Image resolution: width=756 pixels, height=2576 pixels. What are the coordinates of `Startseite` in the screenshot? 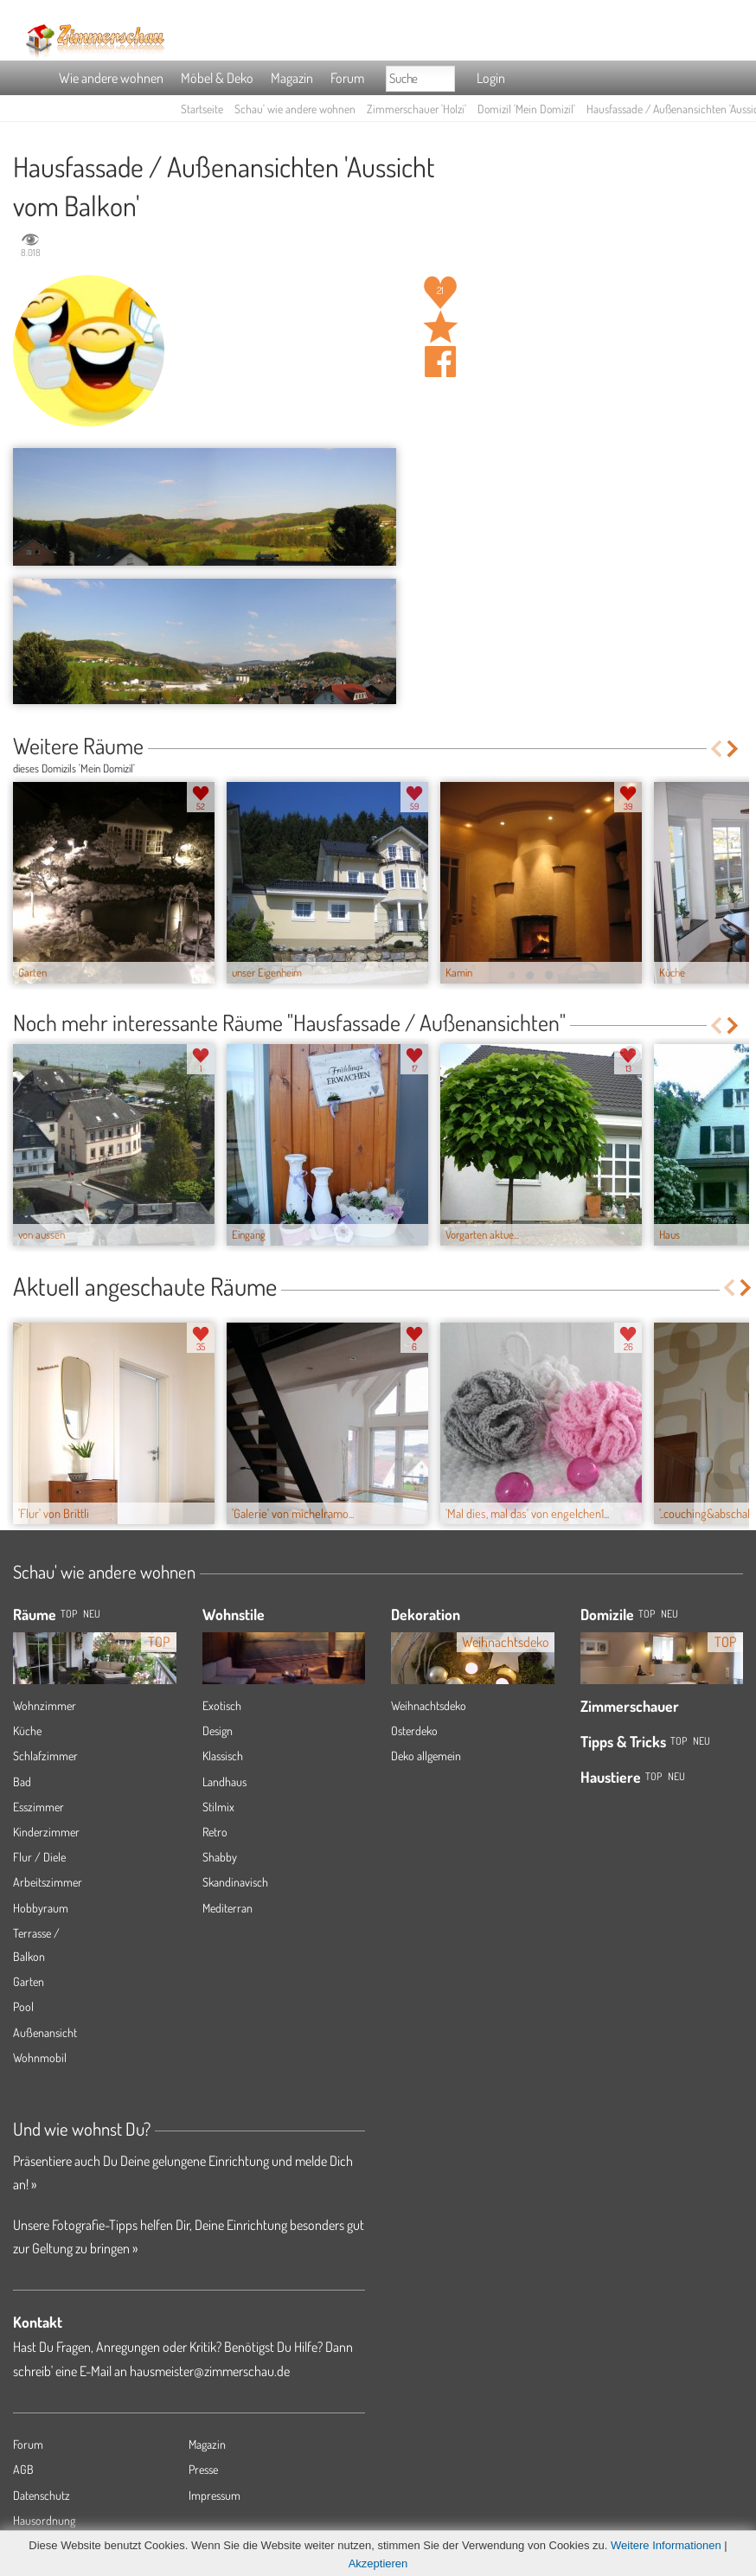 It's located at (202, 108).